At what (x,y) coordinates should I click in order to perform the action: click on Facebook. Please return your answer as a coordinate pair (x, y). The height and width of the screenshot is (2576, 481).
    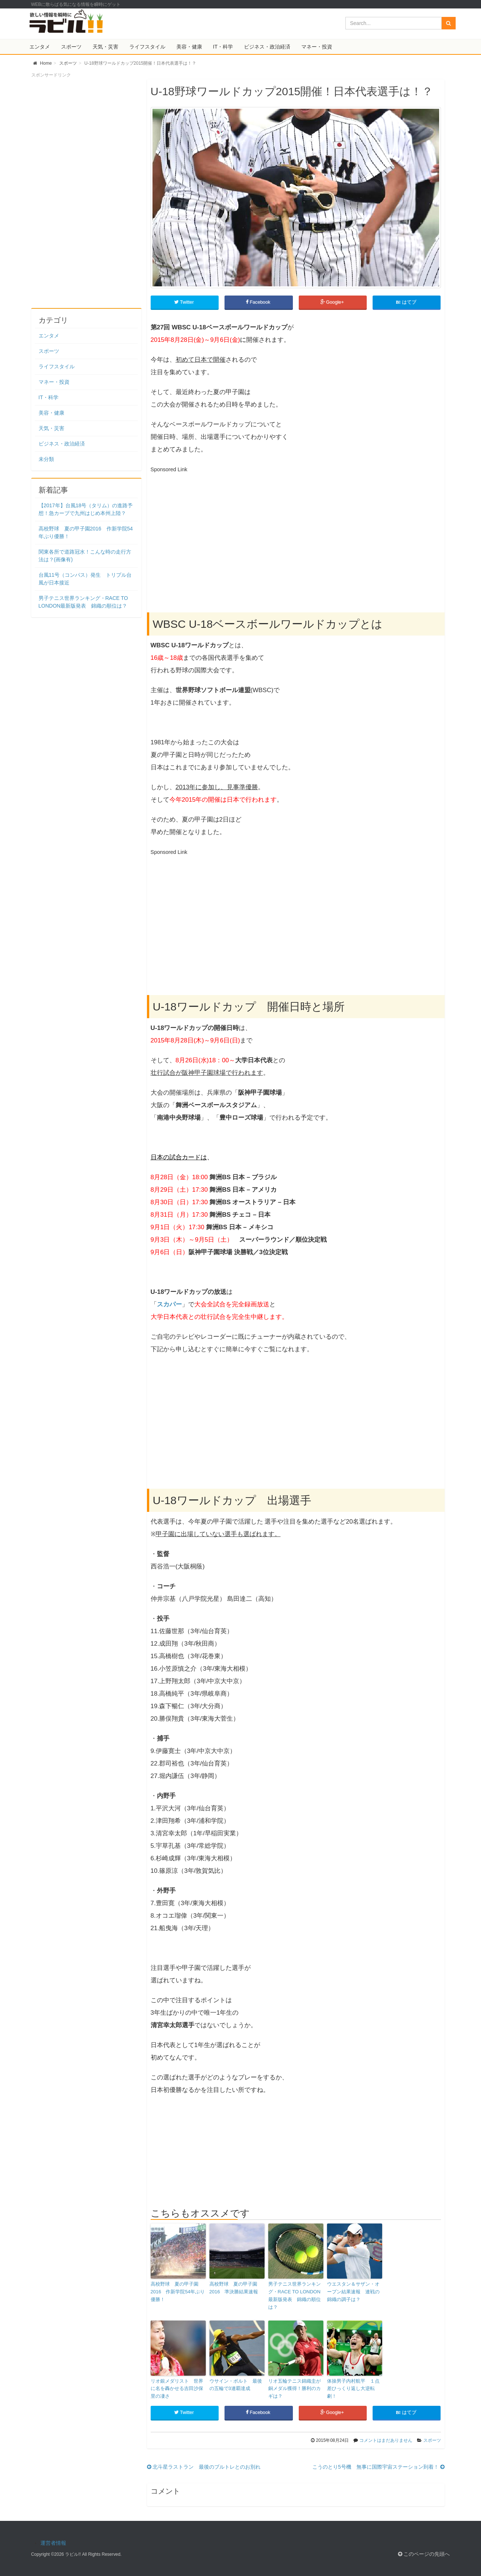
    Looking at the image, I should click on (259, 302).